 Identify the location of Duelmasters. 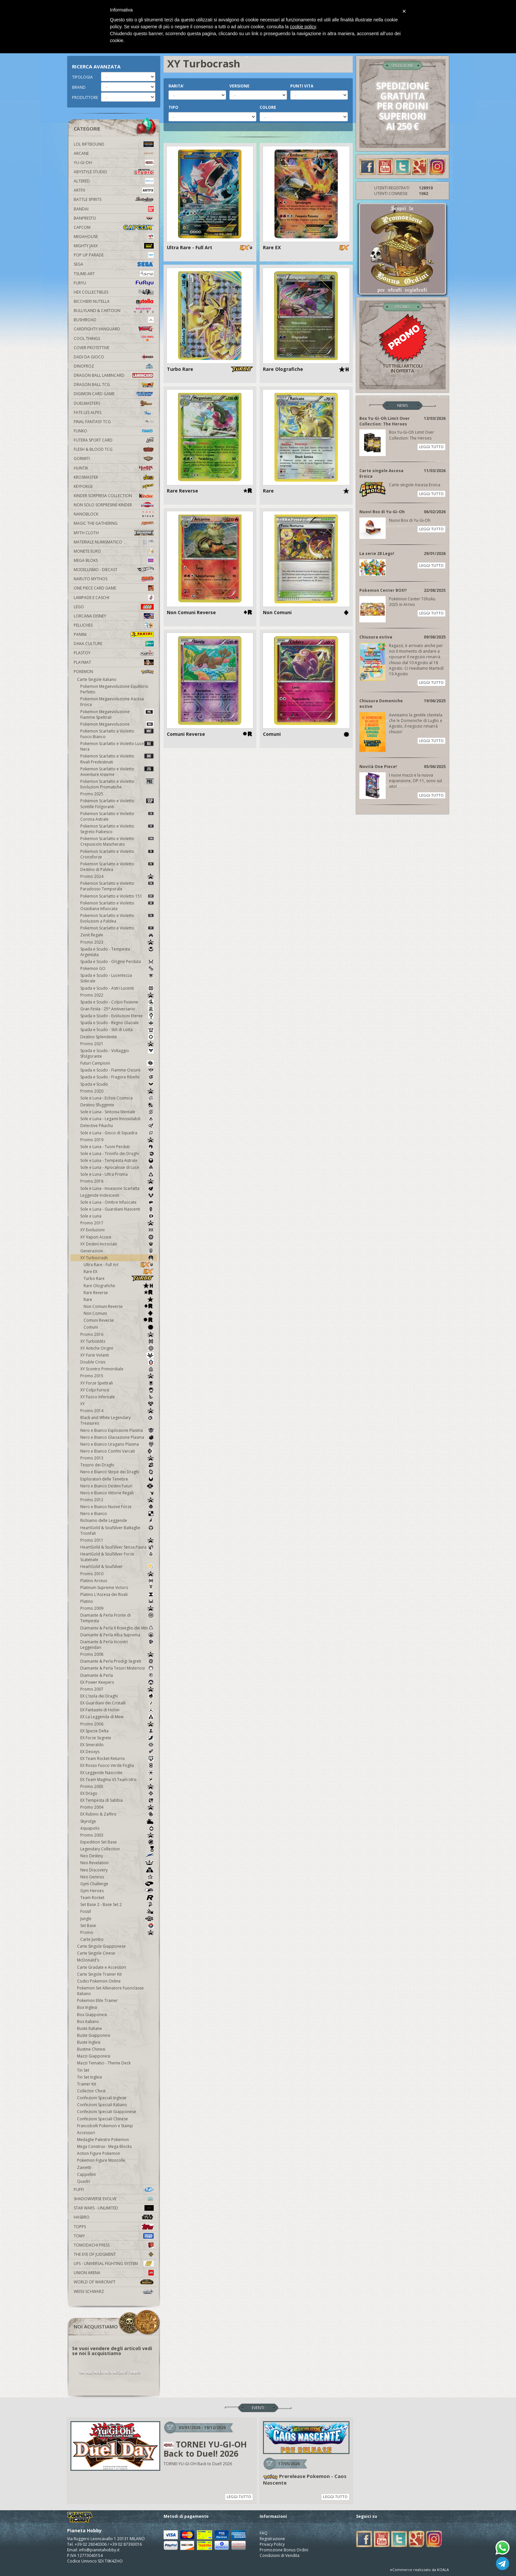
(114, 403).